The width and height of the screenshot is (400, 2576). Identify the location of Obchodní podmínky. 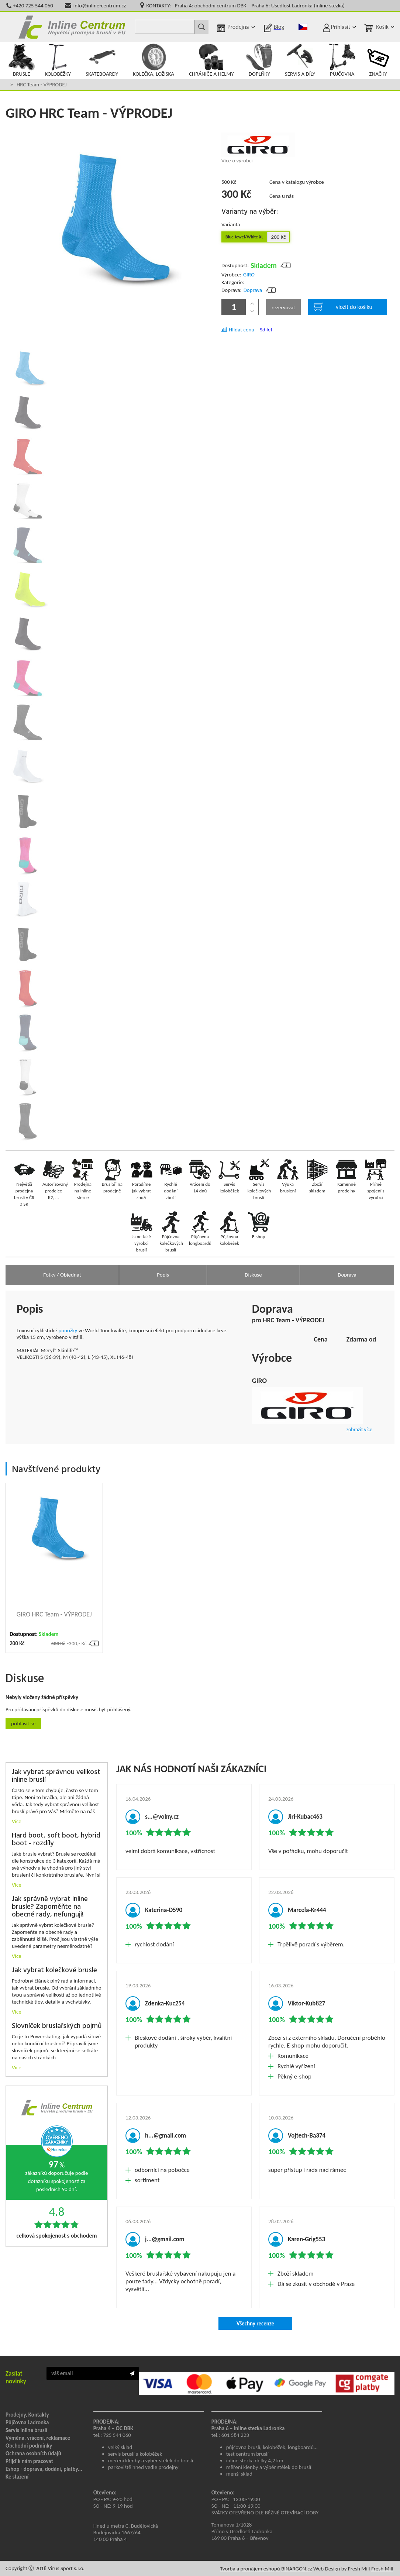
(29, 2445).